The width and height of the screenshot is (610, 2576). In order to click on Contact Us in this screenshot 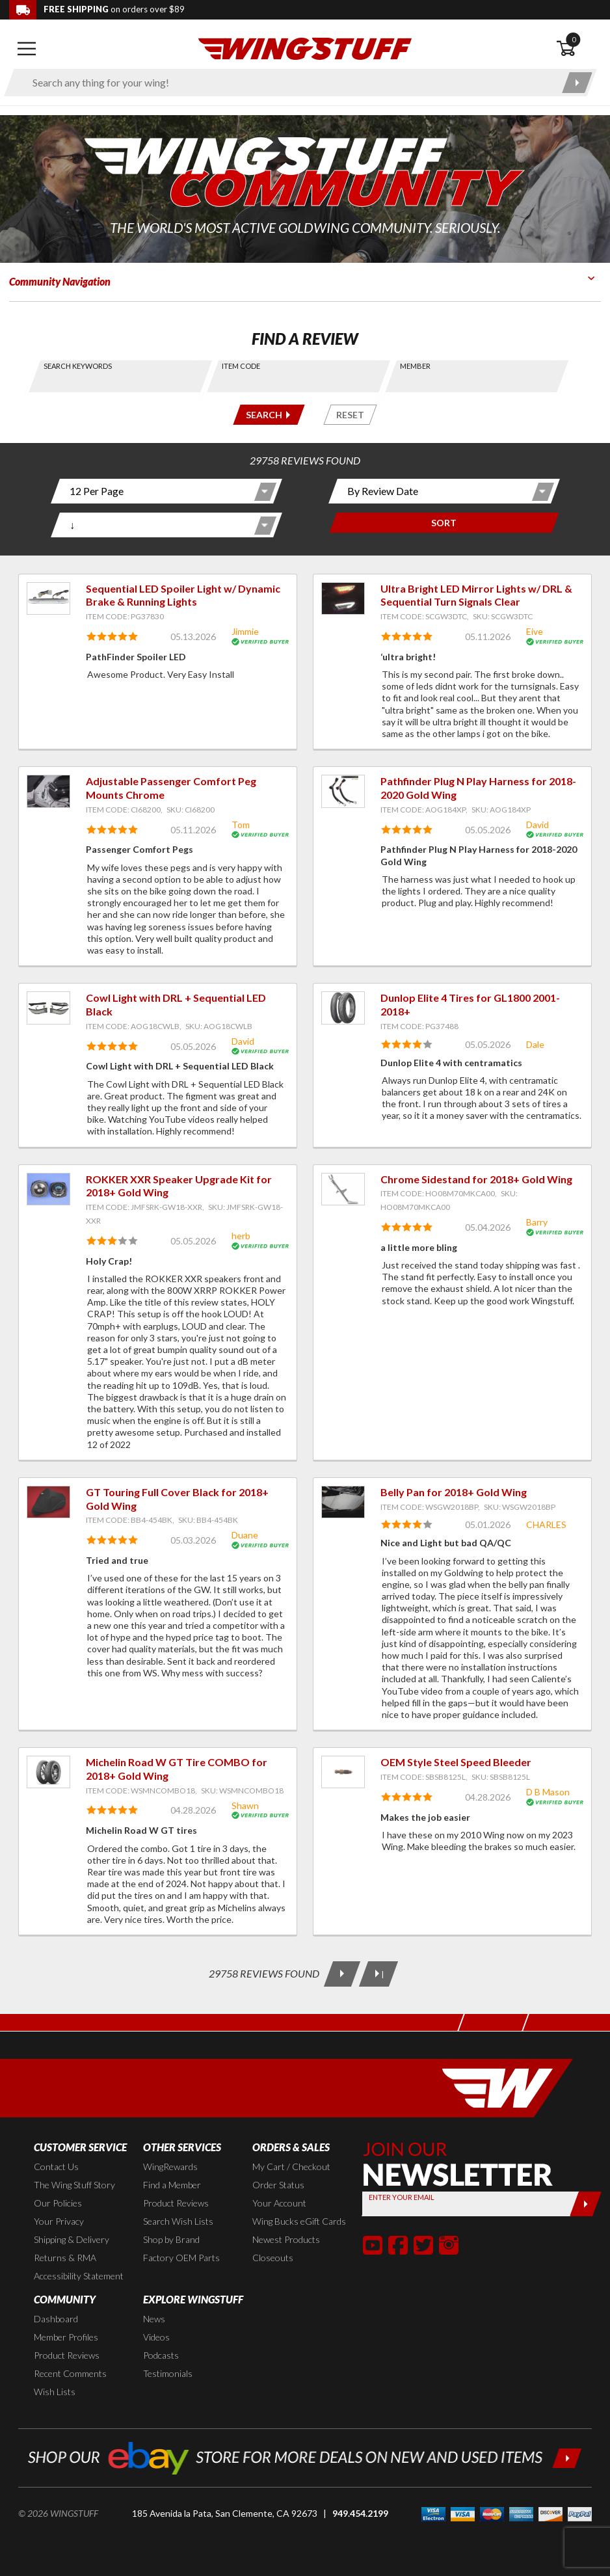, I will do `click(56, 2166)`.